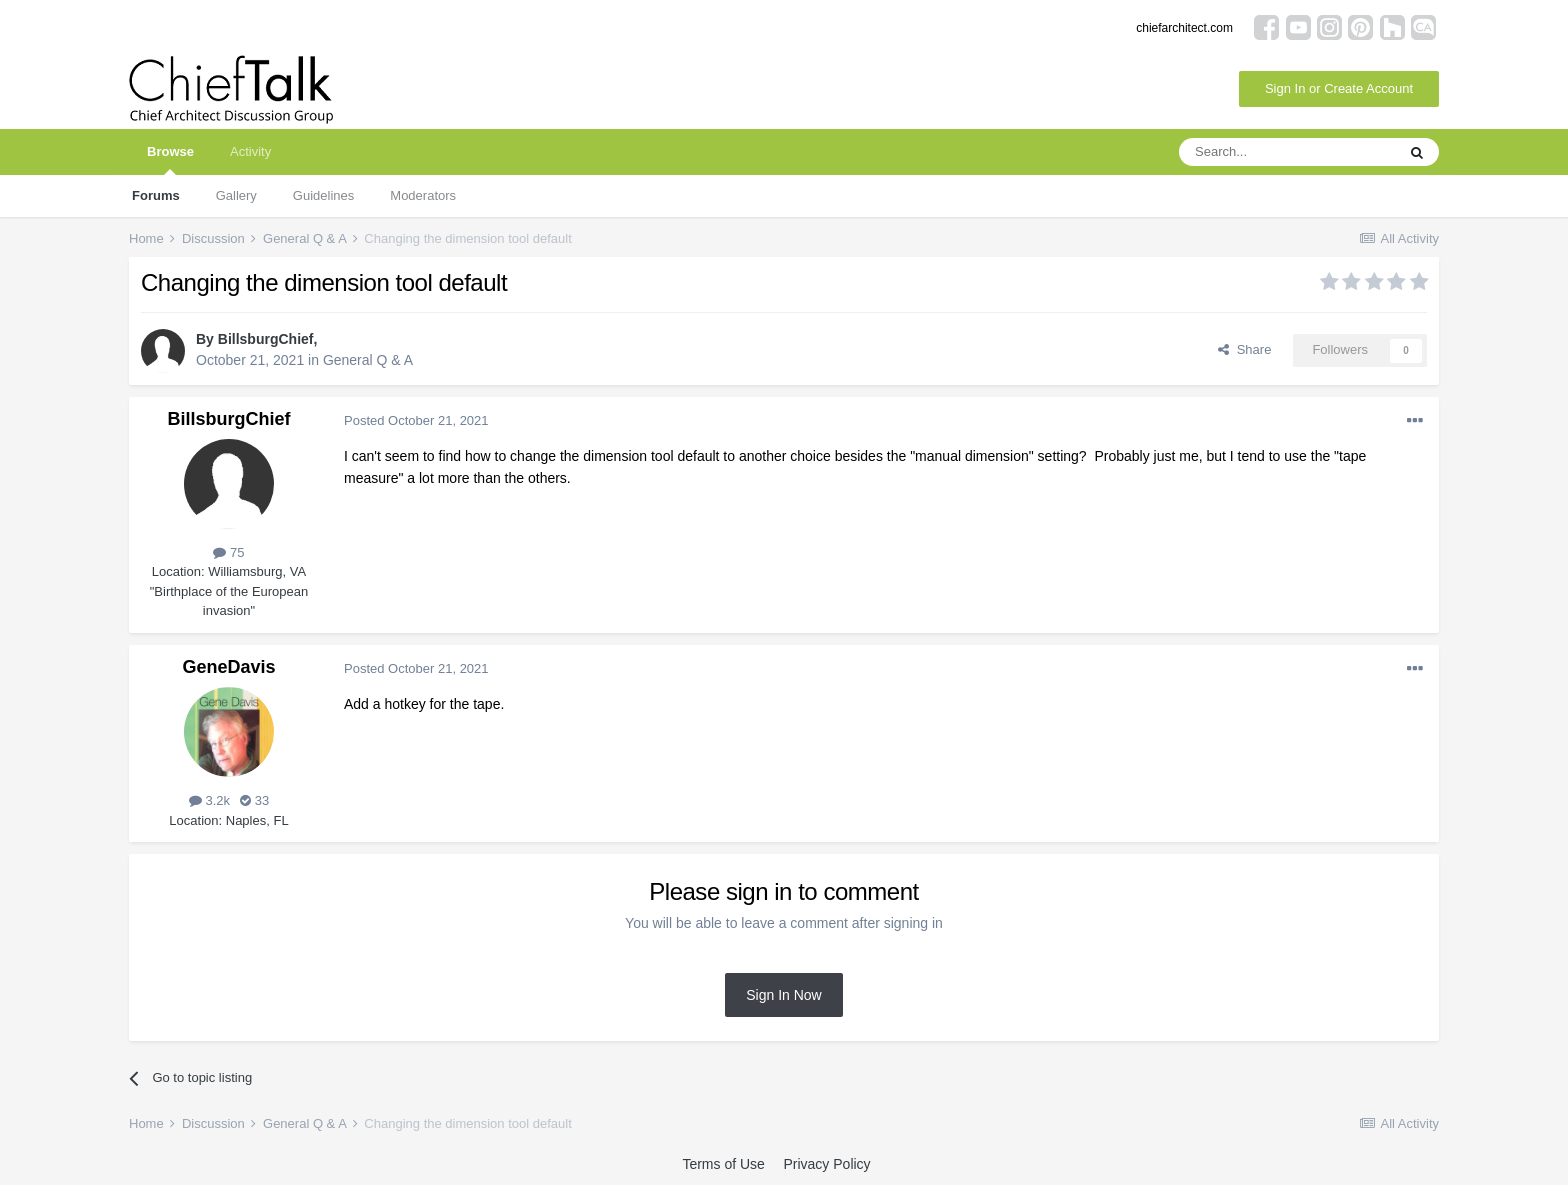 The image size is (1568, 1185). What do you see at coordinates (209, 800) in the screenshot?
I see `3.2k` at bounding box center [209, 800].